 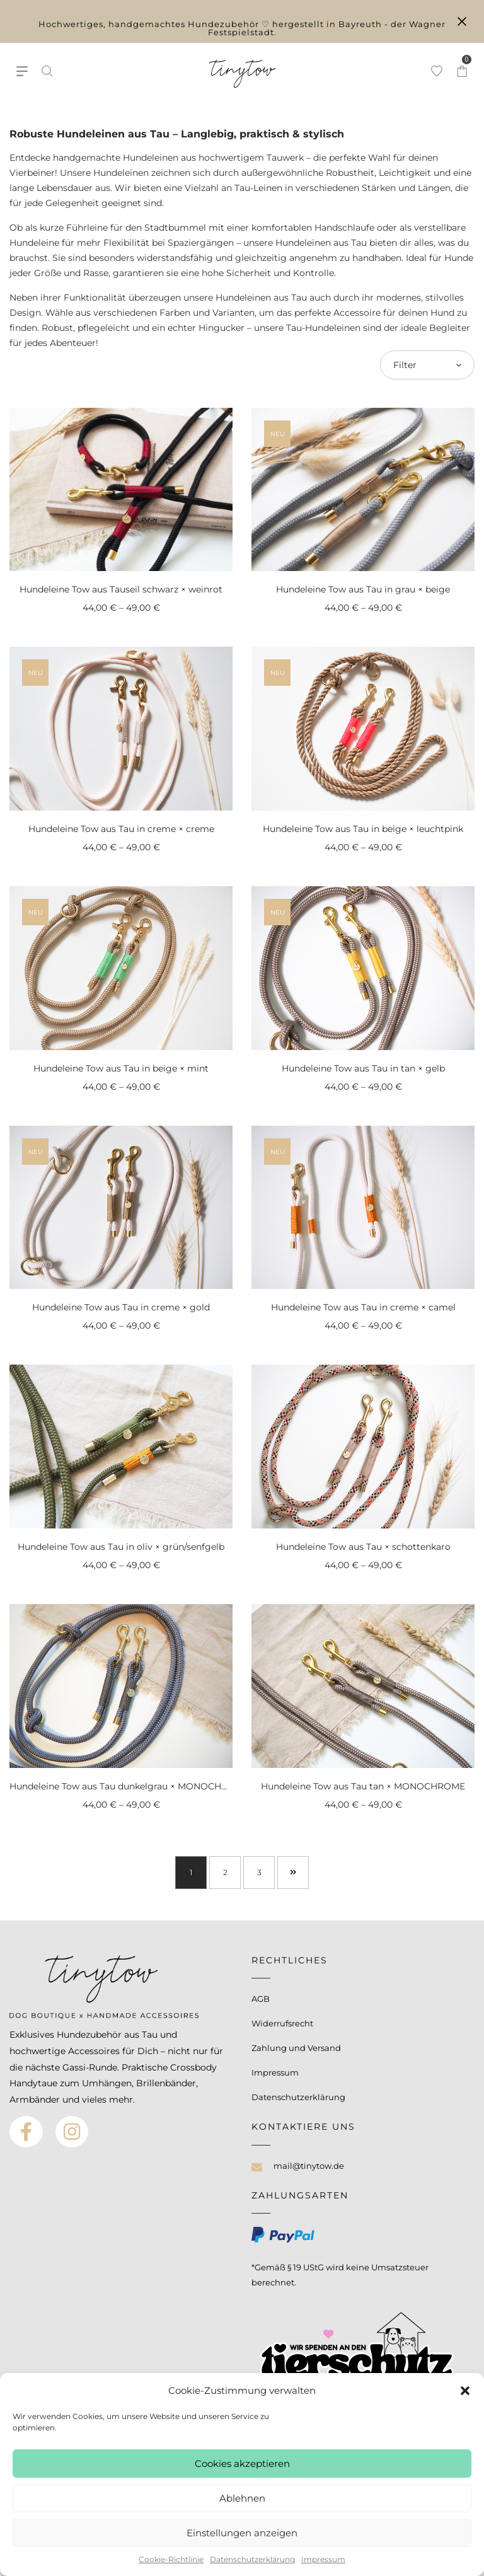 What do you see at coordinates (121, 589) in the screenshot?
I see `Hundeleine Tow aus Tauseil schwarz × weinrot` at bounding box center [121, 589].